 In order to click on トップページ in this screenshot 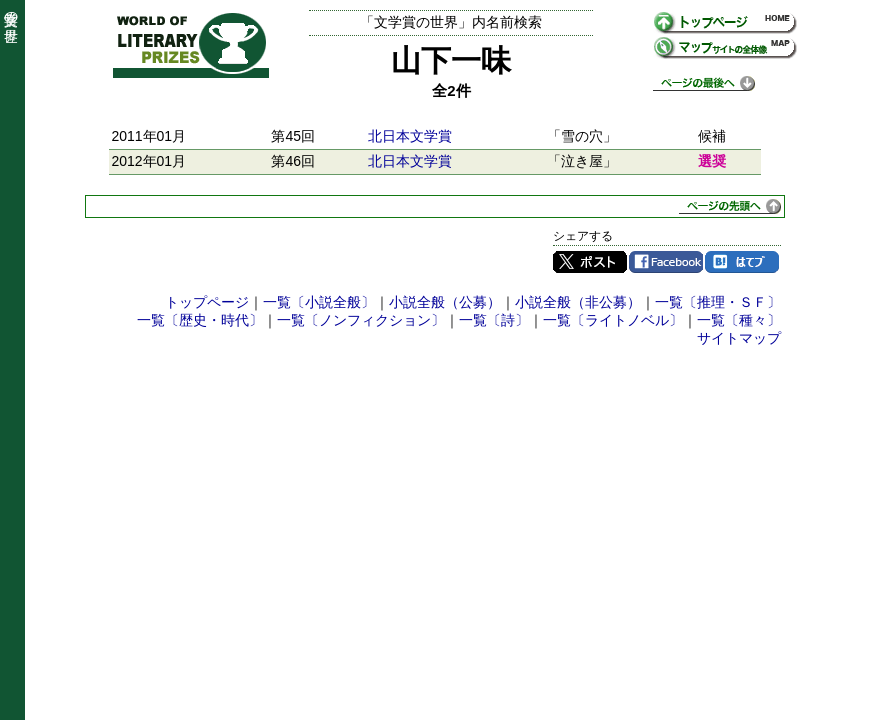, I will do `click(207, 302)`.